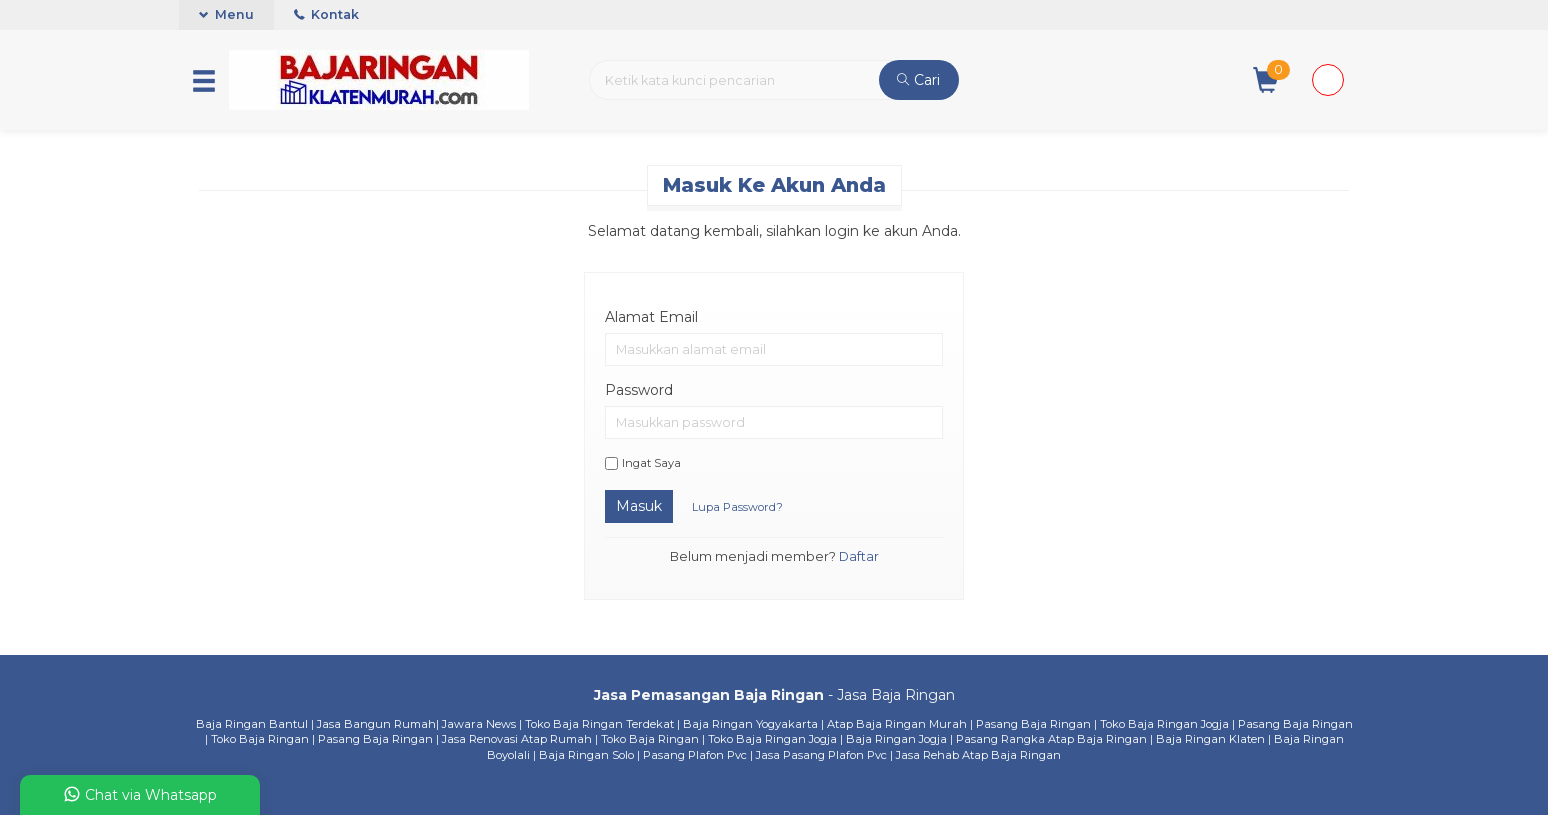 The width and height of the screenshot is (1548, 815). I want to click on Toko Baja Ringan, so click(260, 739).